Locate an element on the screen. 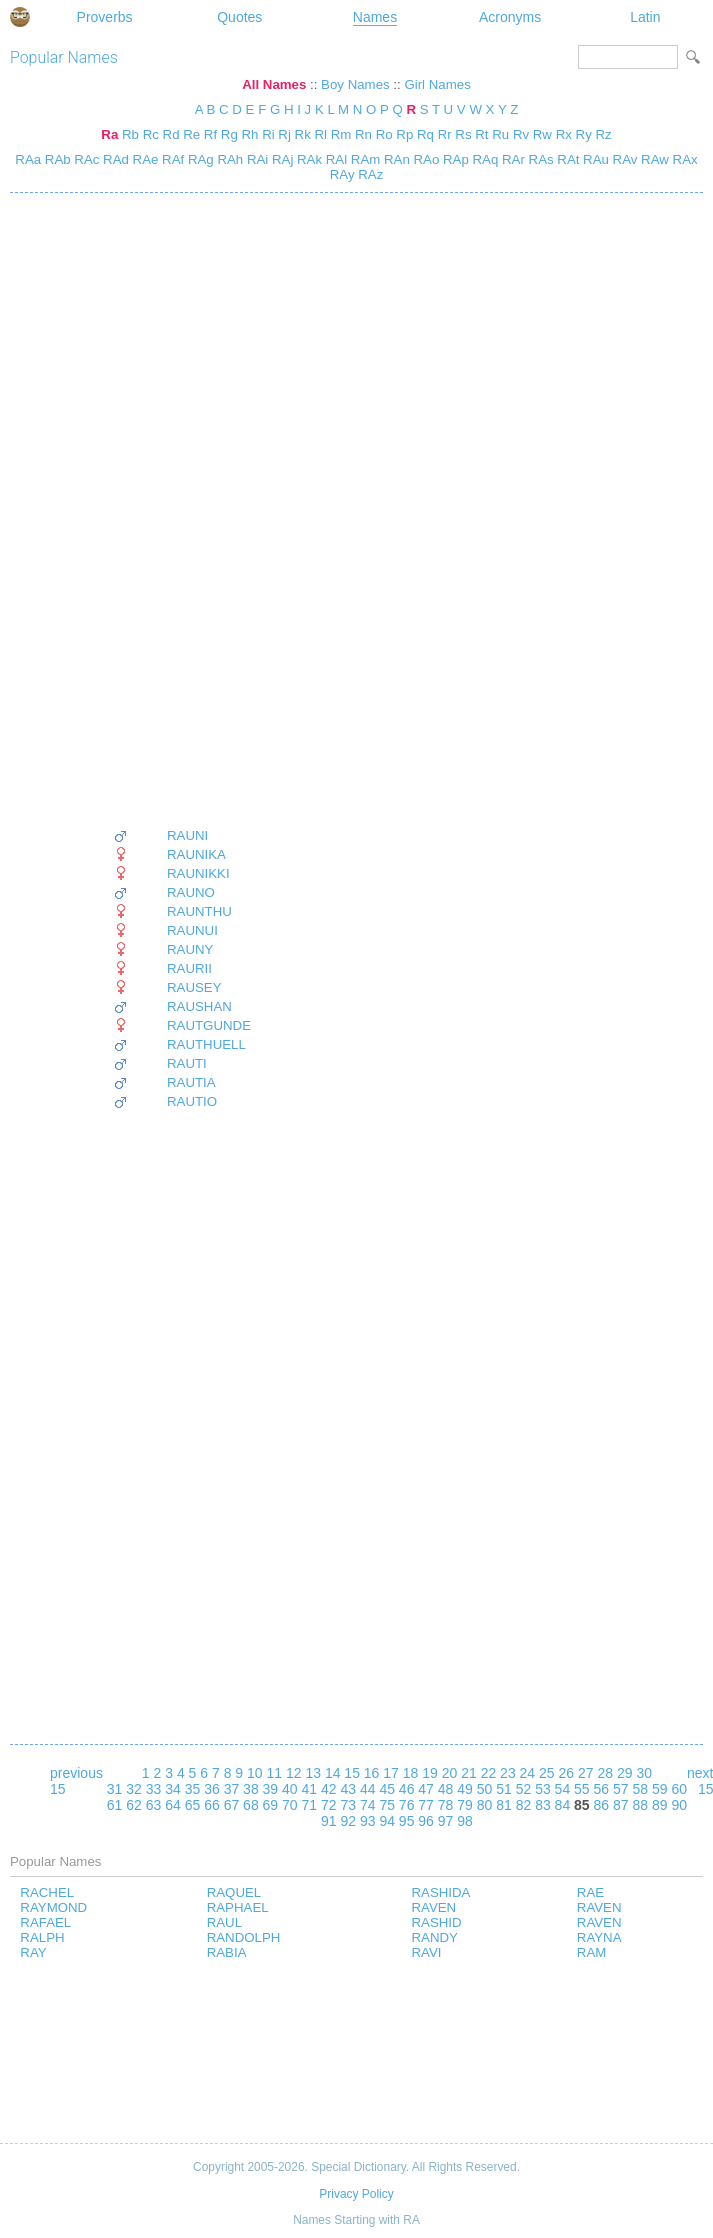  Rj is located at coordinates (284, 134).